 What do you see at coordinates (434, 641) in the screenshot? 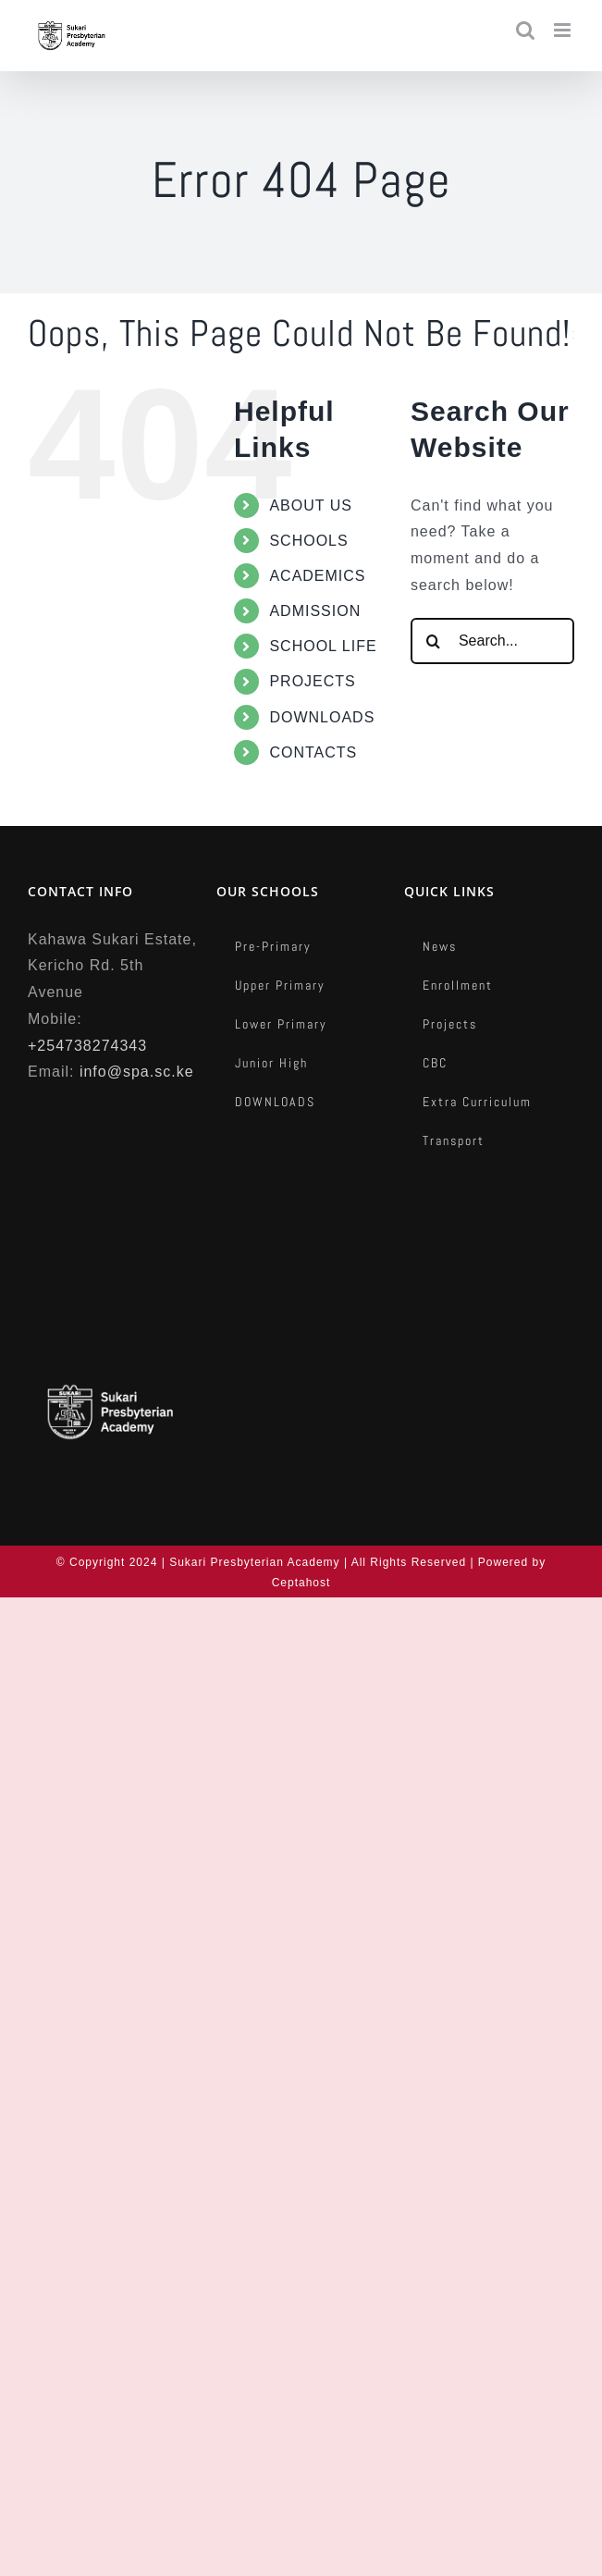
I see `[Search]` at bounding box center [434, 641].